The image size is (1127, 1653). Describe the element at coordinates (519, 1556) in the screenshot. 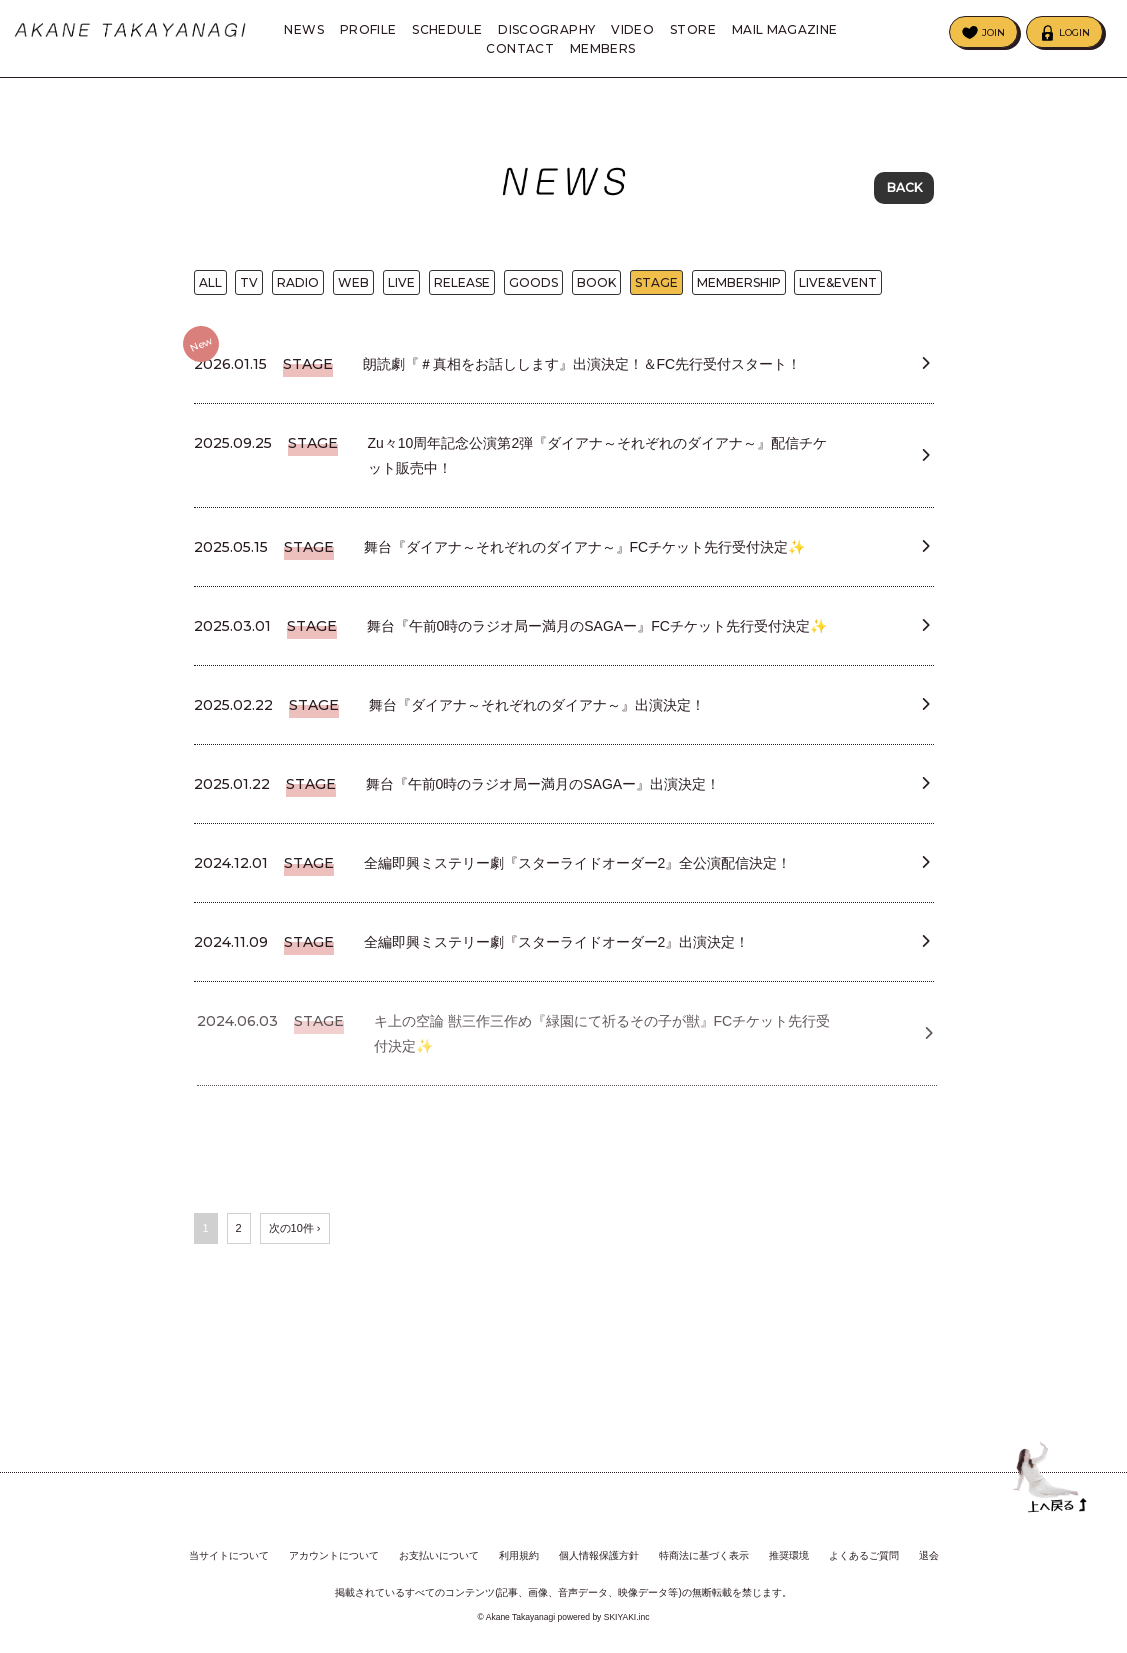

I see `利用規約` at that location.